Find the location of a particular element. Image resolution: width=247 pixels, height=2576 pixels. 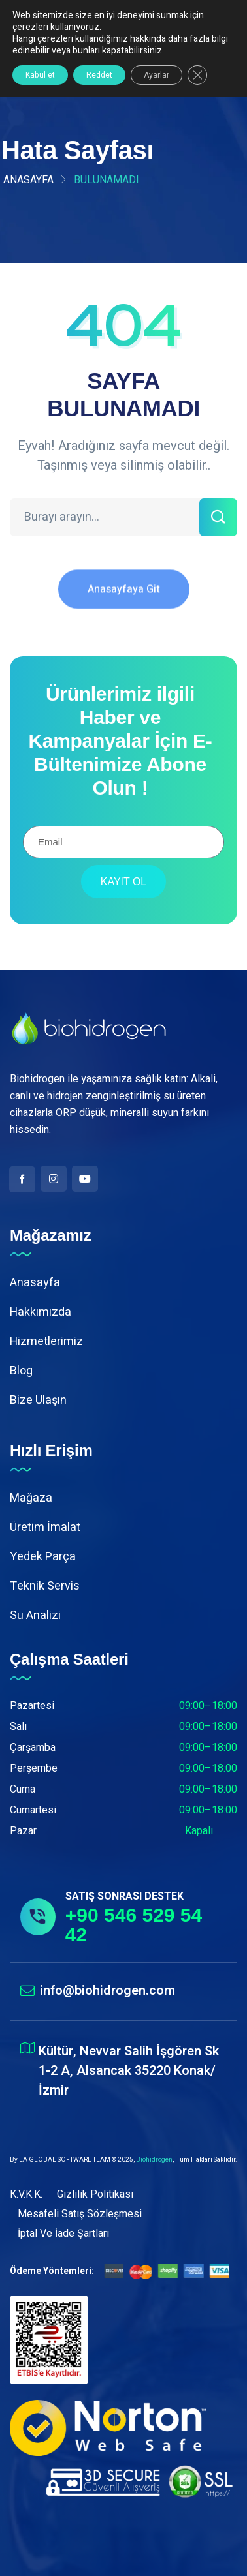

Perşembe is located at coordinates (34, 1768).